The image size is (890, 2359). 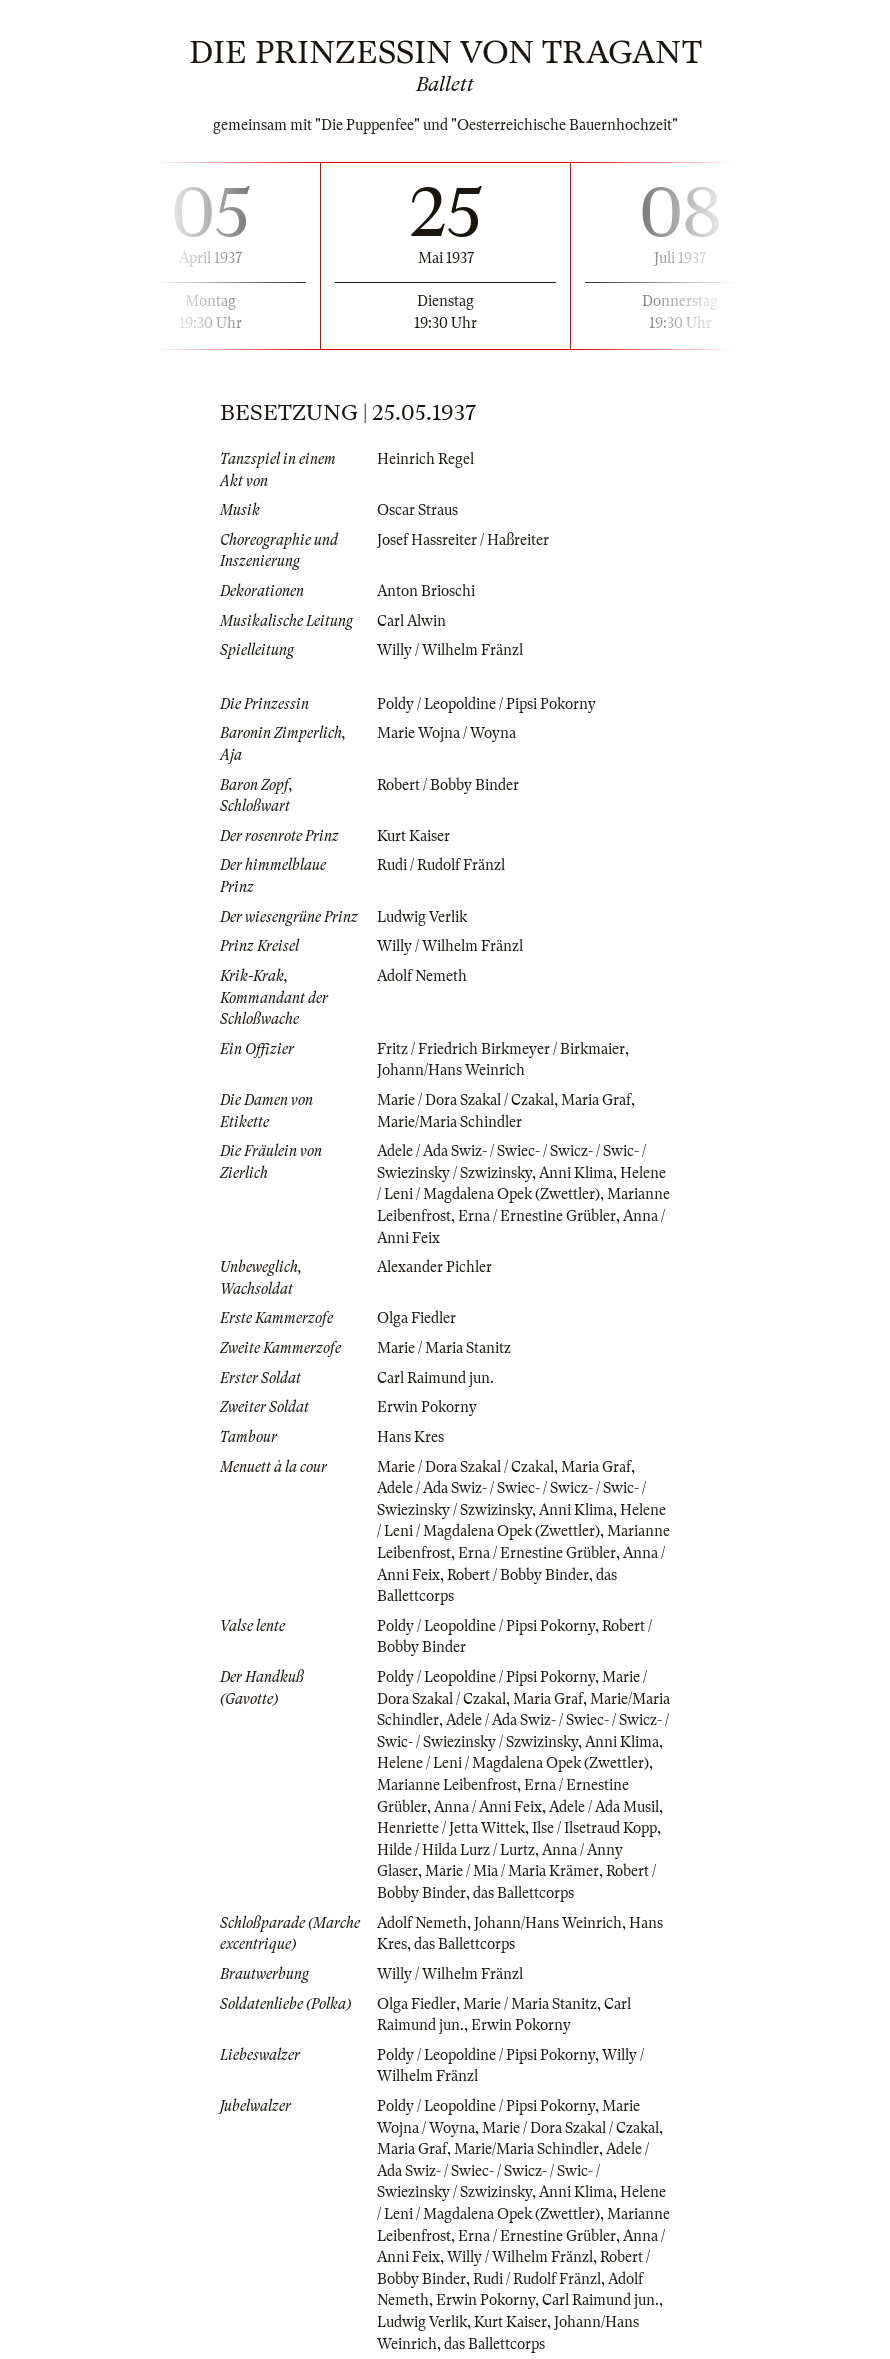 What do you see at coordinates (451, 1828) in the screenshot?
I see `Henriette / Jetta Wittek` at bounding box center [451, 1828].